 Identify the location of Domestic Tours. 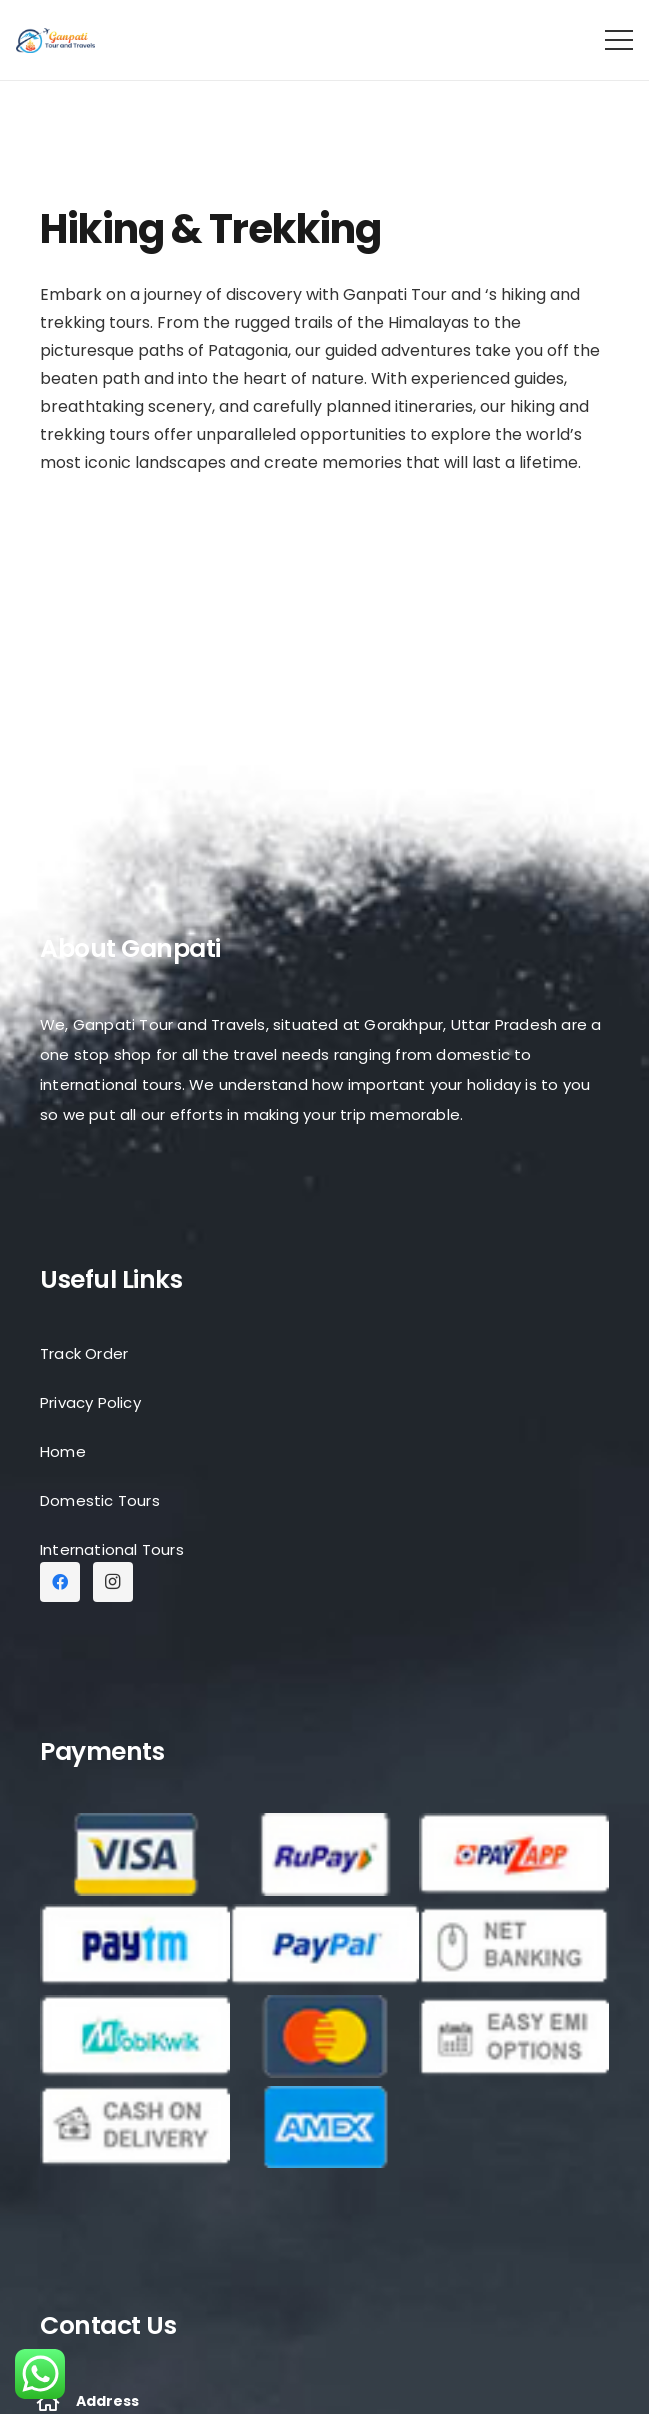
(100, 1500).